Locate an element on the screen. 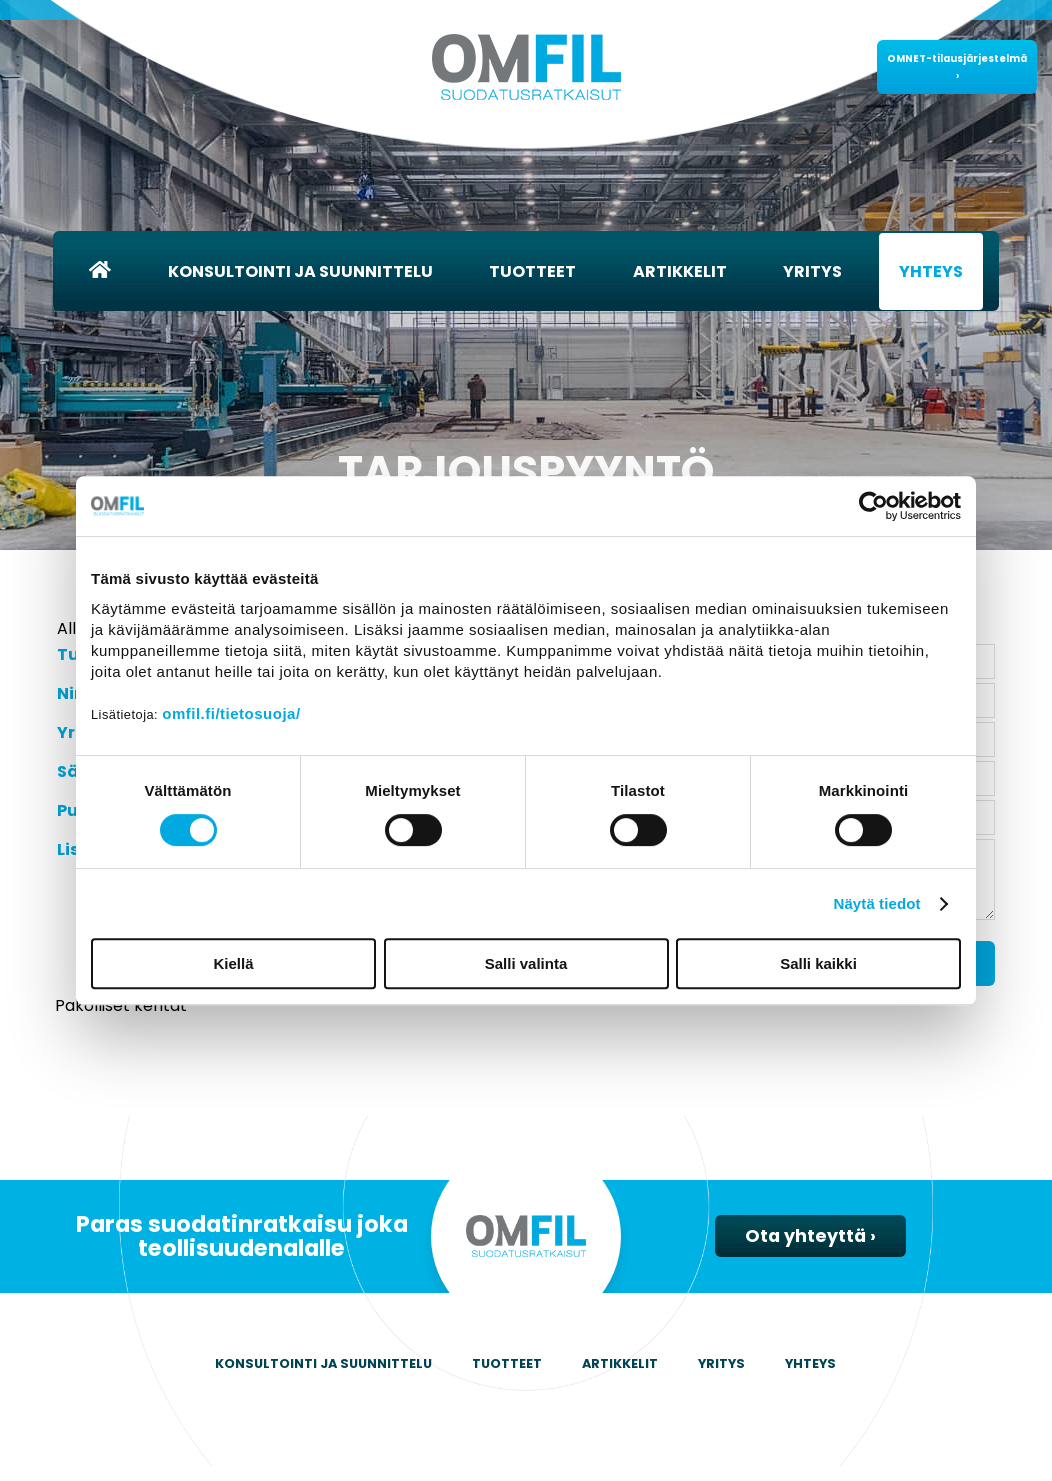 The image size is (1052, 1481). Artikkelit is located at coordinates (680, 271).